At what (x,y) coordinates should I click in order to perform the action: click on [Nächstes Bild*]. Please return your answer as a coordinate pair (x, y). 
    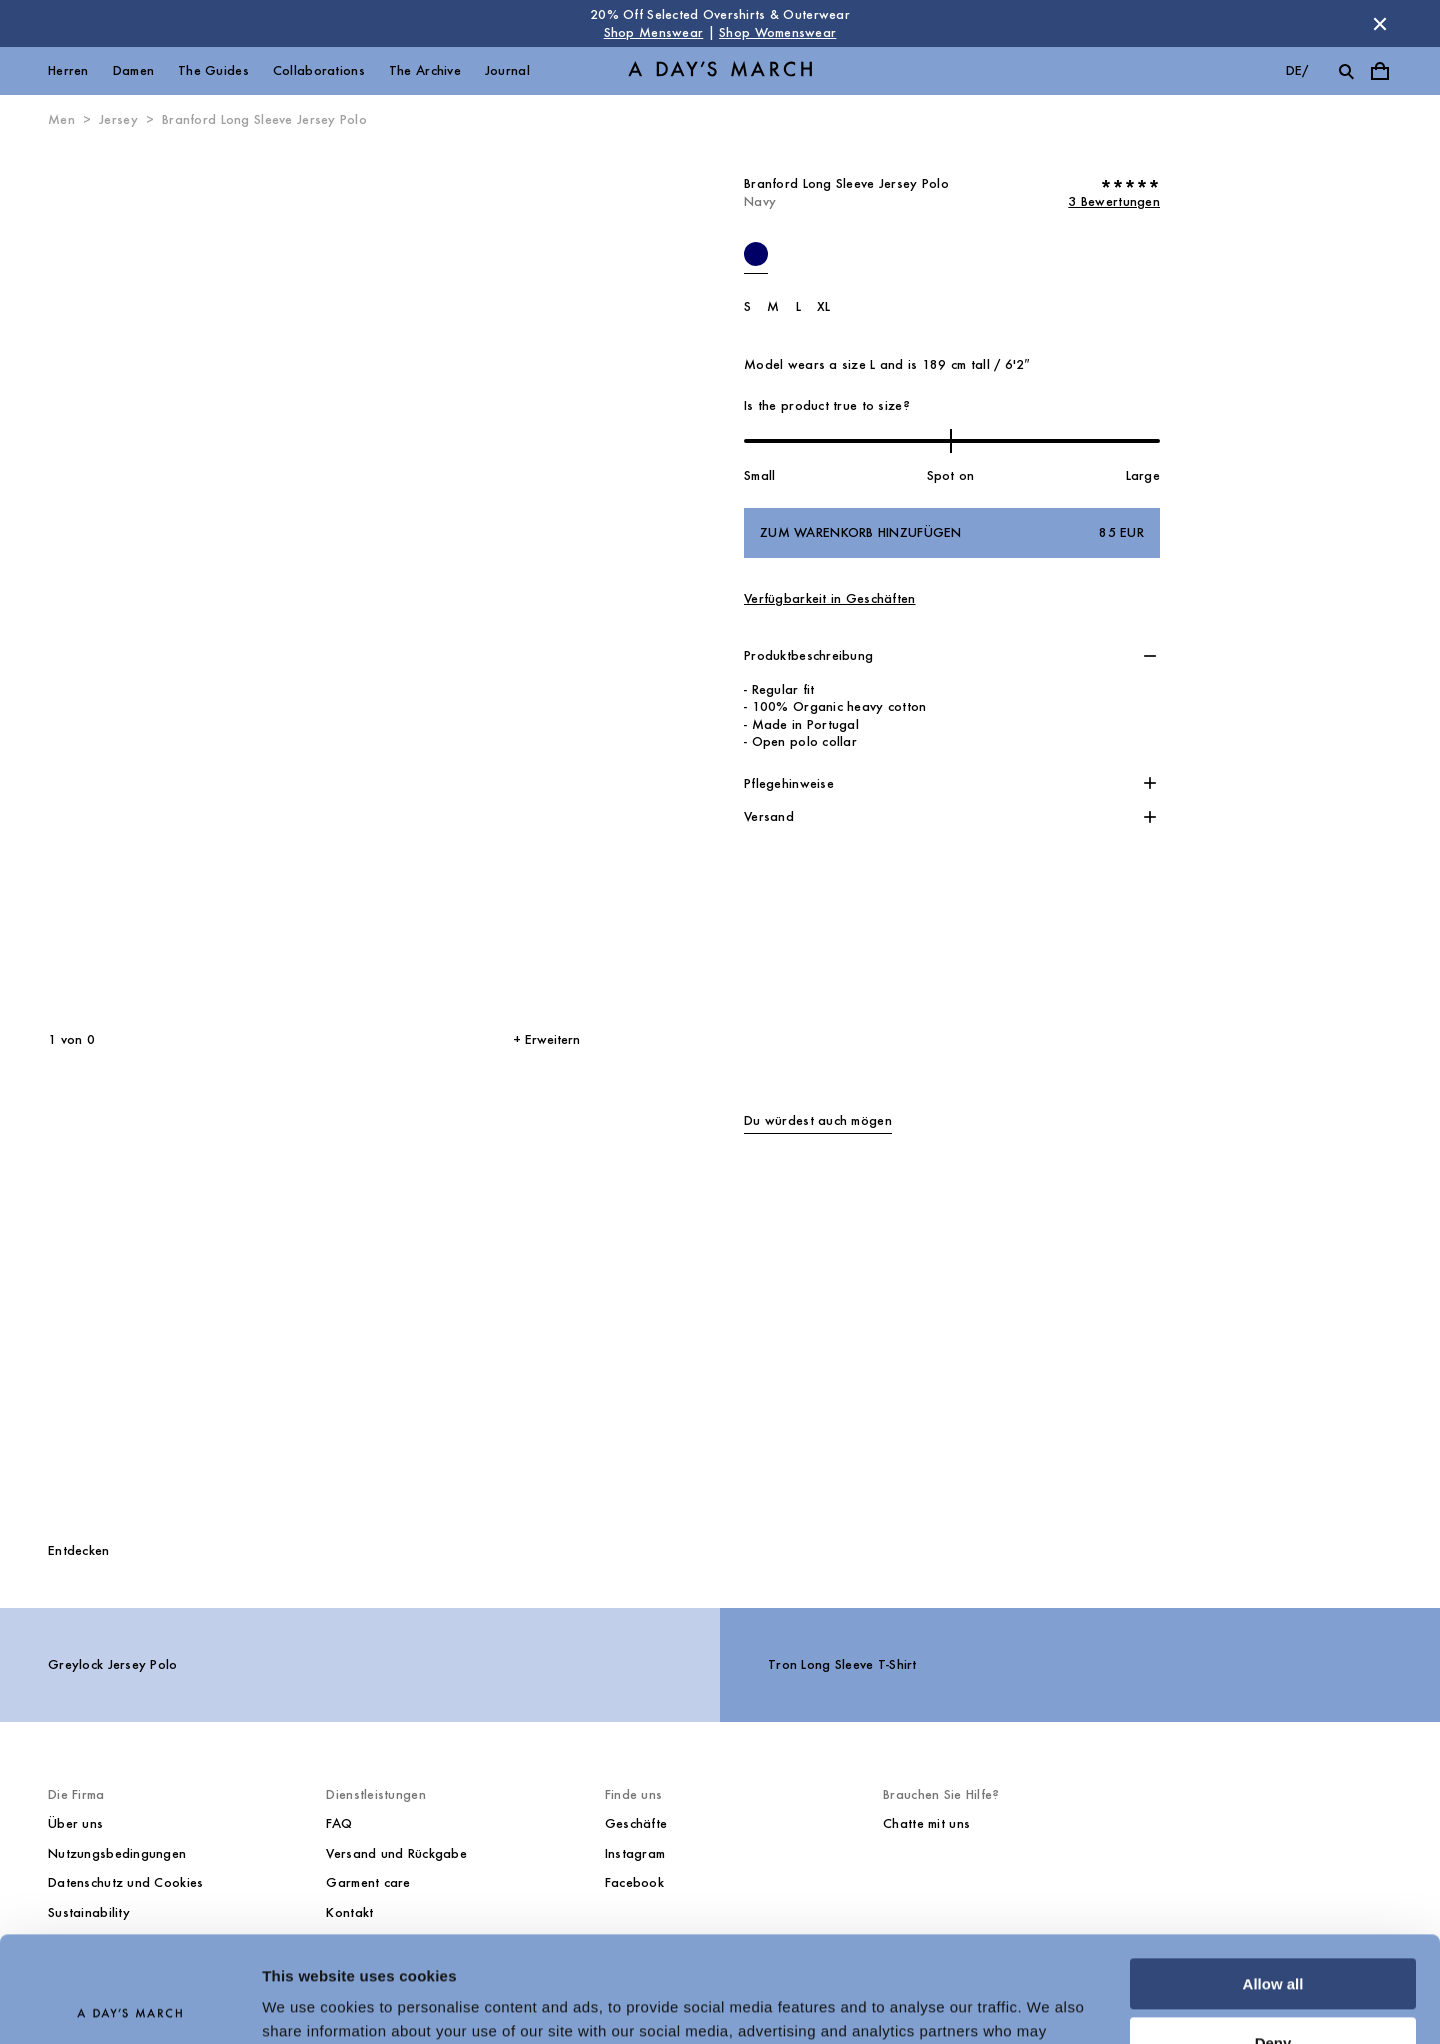
    Looking at the image, I should click on (435, 580).